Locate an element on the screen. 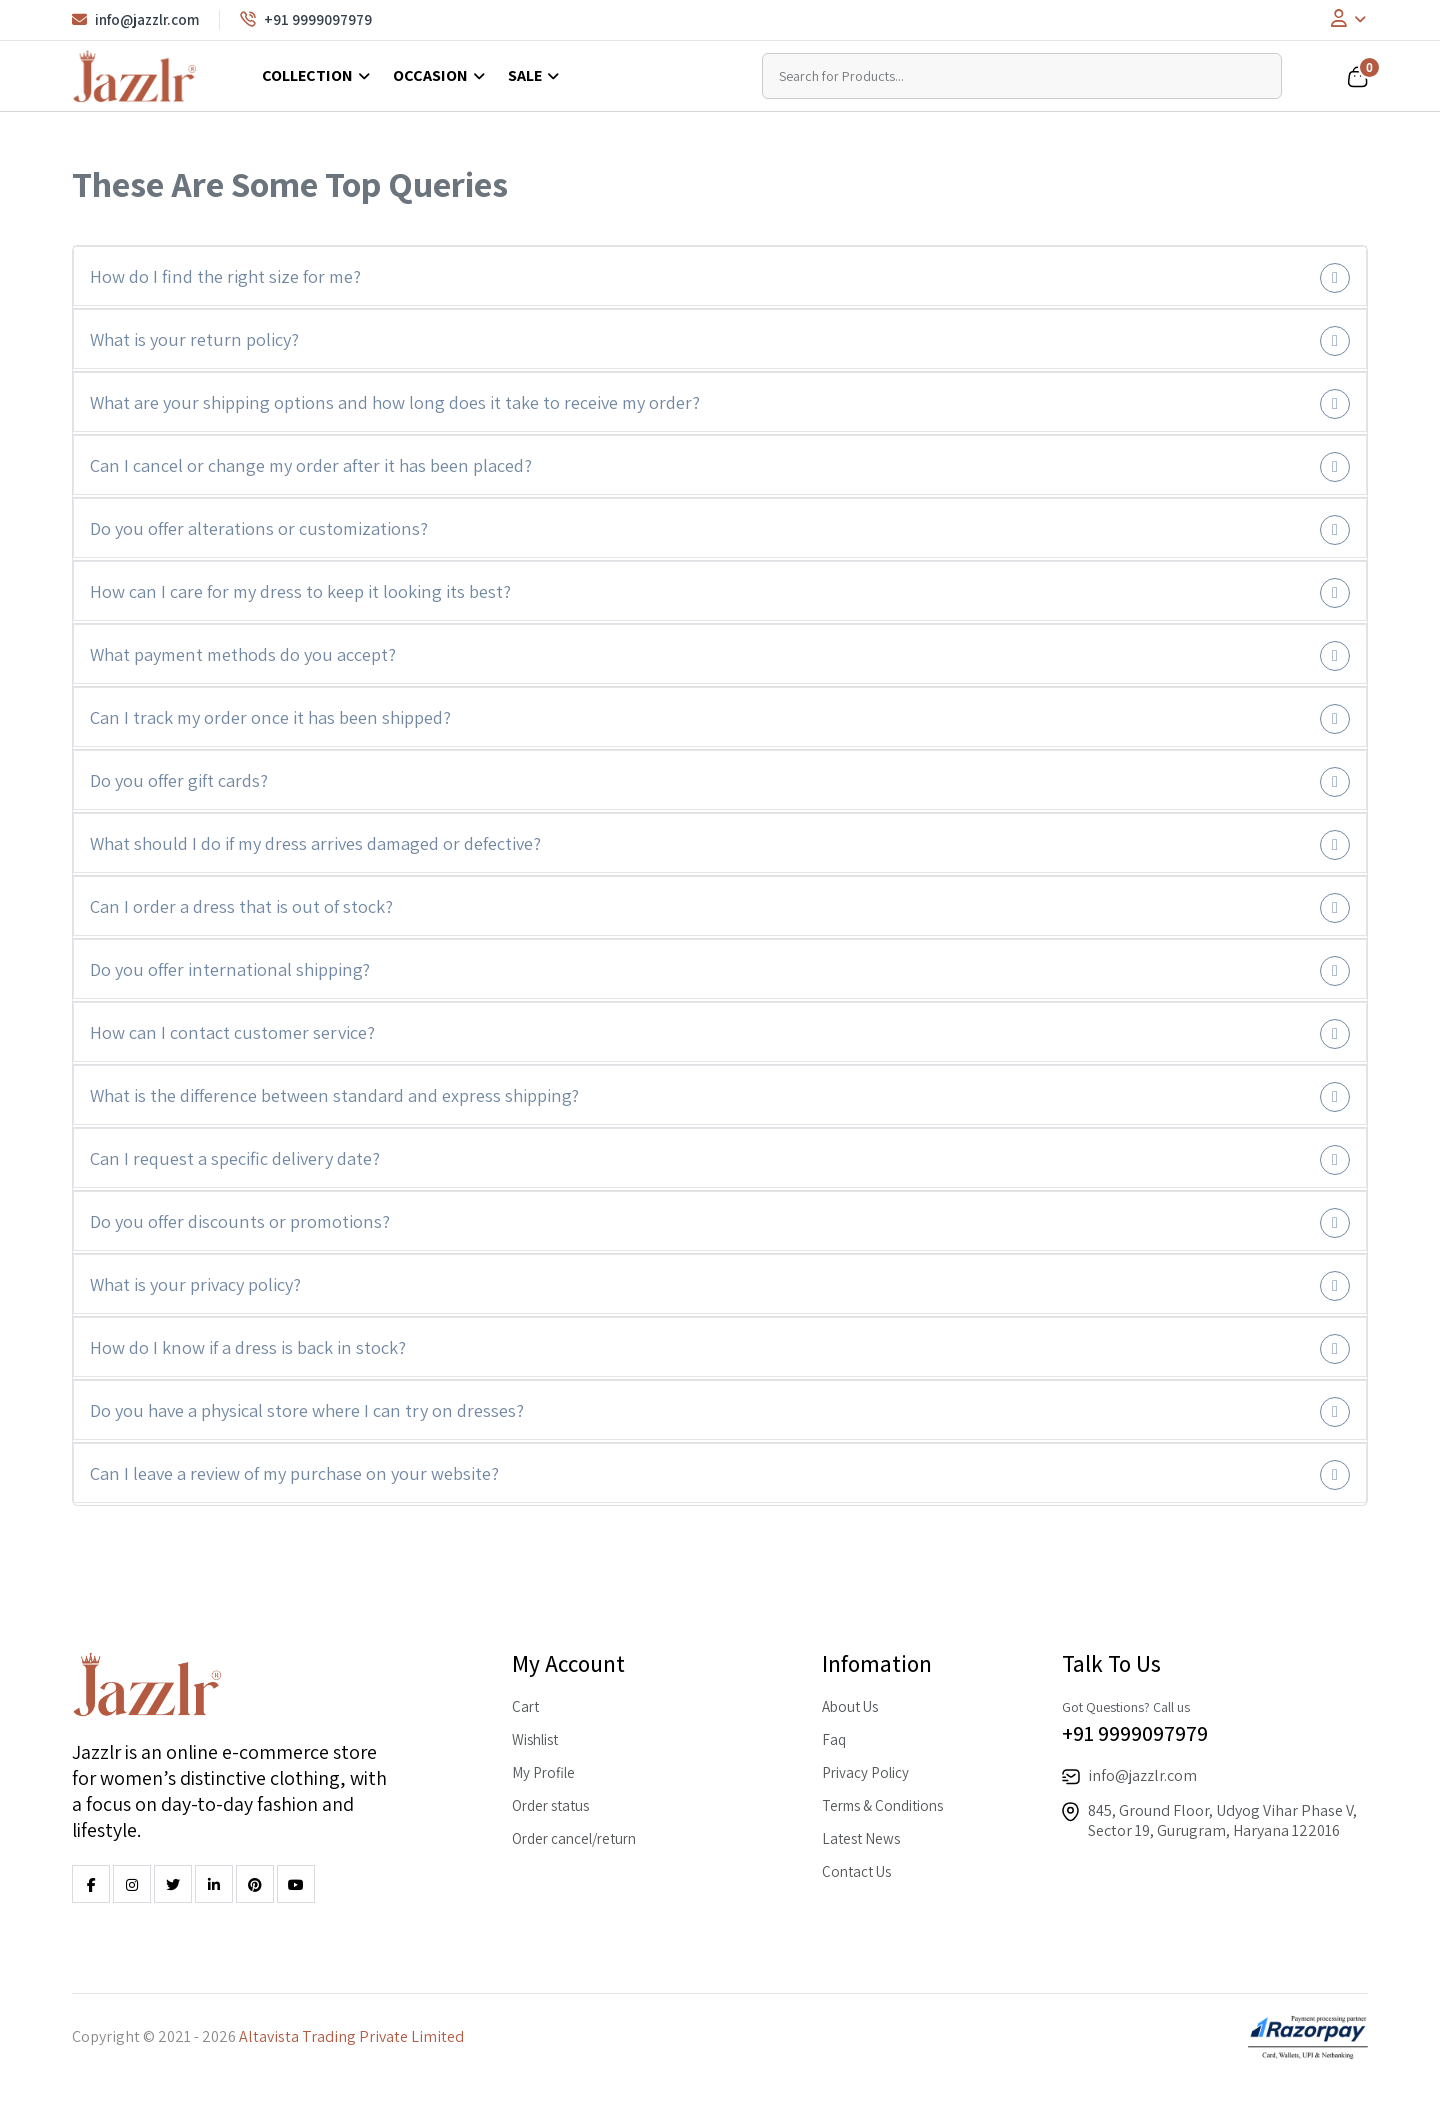 Image resolution: width=1440 pixels, height=2102 pixels. How do I know if a dress is back in stock? is located at coordinates (248, 1347).